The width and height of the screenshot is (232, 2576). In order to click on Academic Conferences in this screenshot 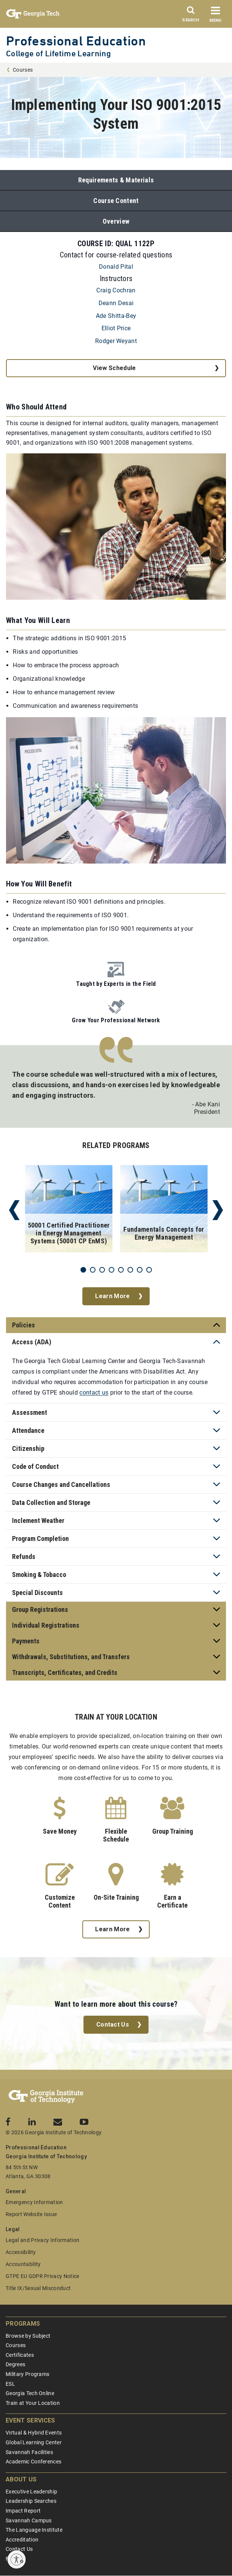, I will do `click(33, 2462)`.